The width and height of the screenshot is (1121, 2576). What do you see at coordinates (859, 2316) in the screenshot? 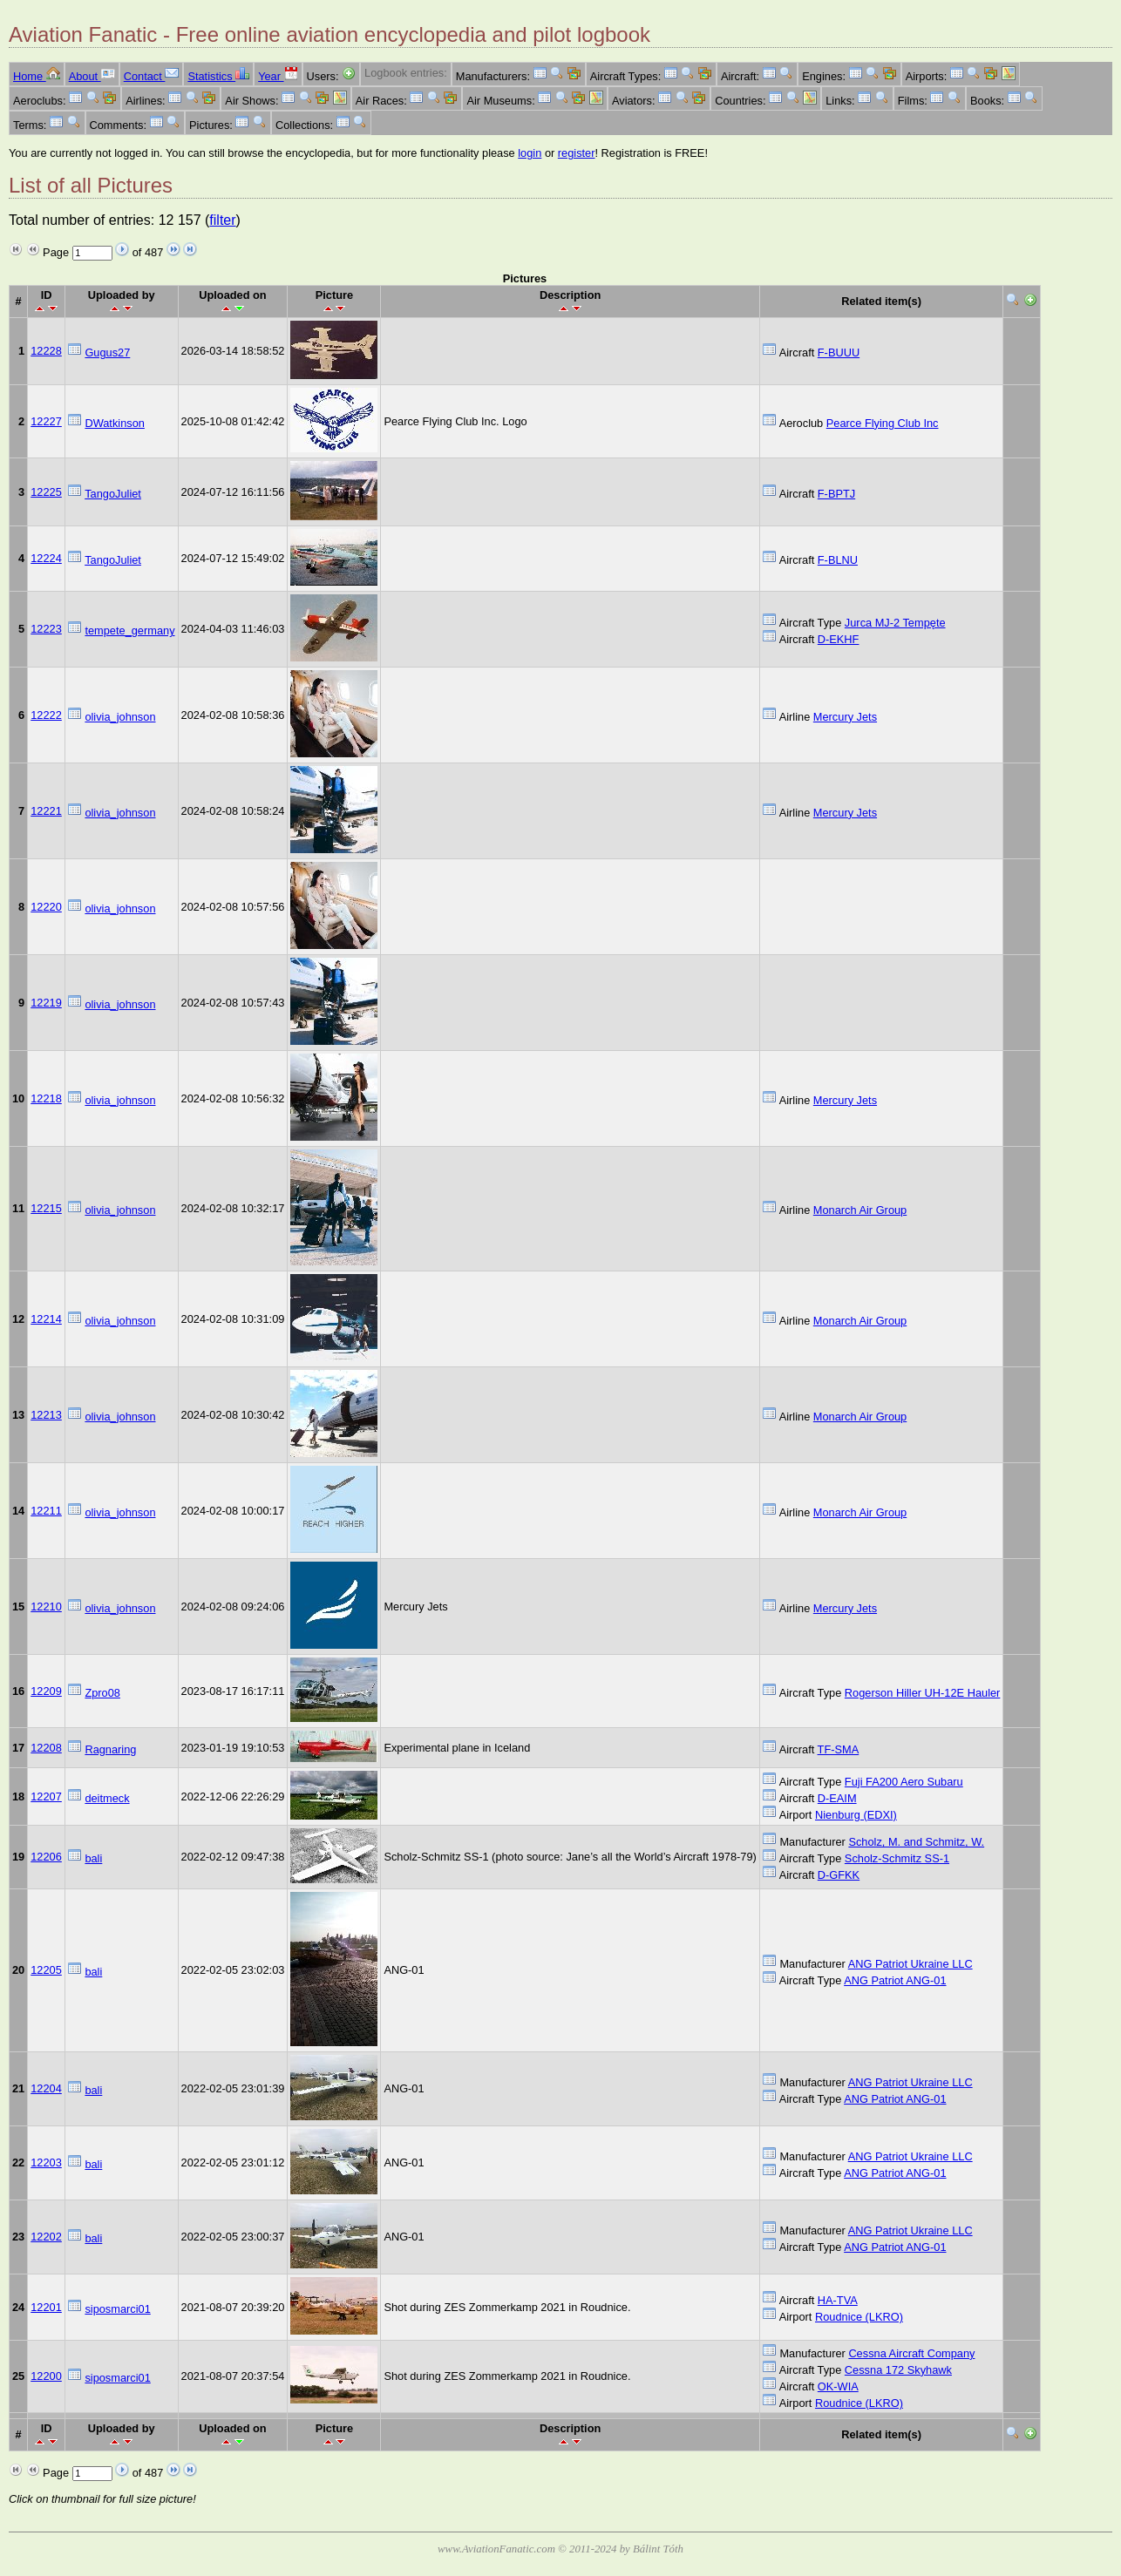
I see `Roudnice (LKRO)` at bounding box center [859, 2316].